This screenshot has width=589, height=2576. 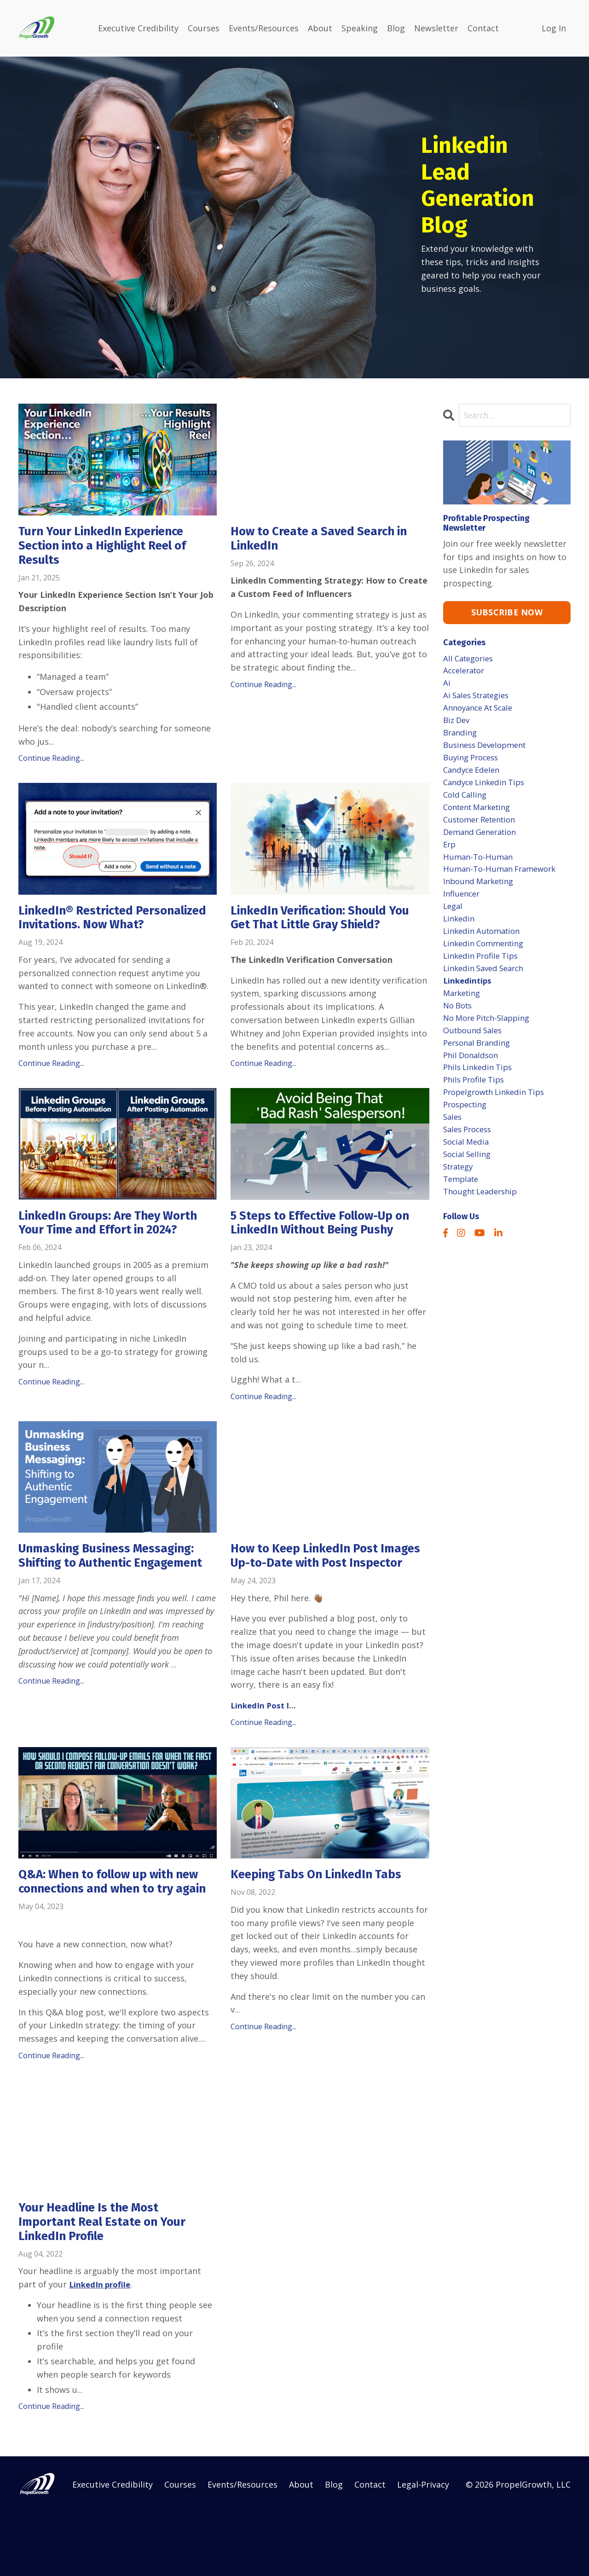 What do you see at coordinates (475, 1056) in the screenshot?
I see `outbound sales` at bounding box center [475, 1056].